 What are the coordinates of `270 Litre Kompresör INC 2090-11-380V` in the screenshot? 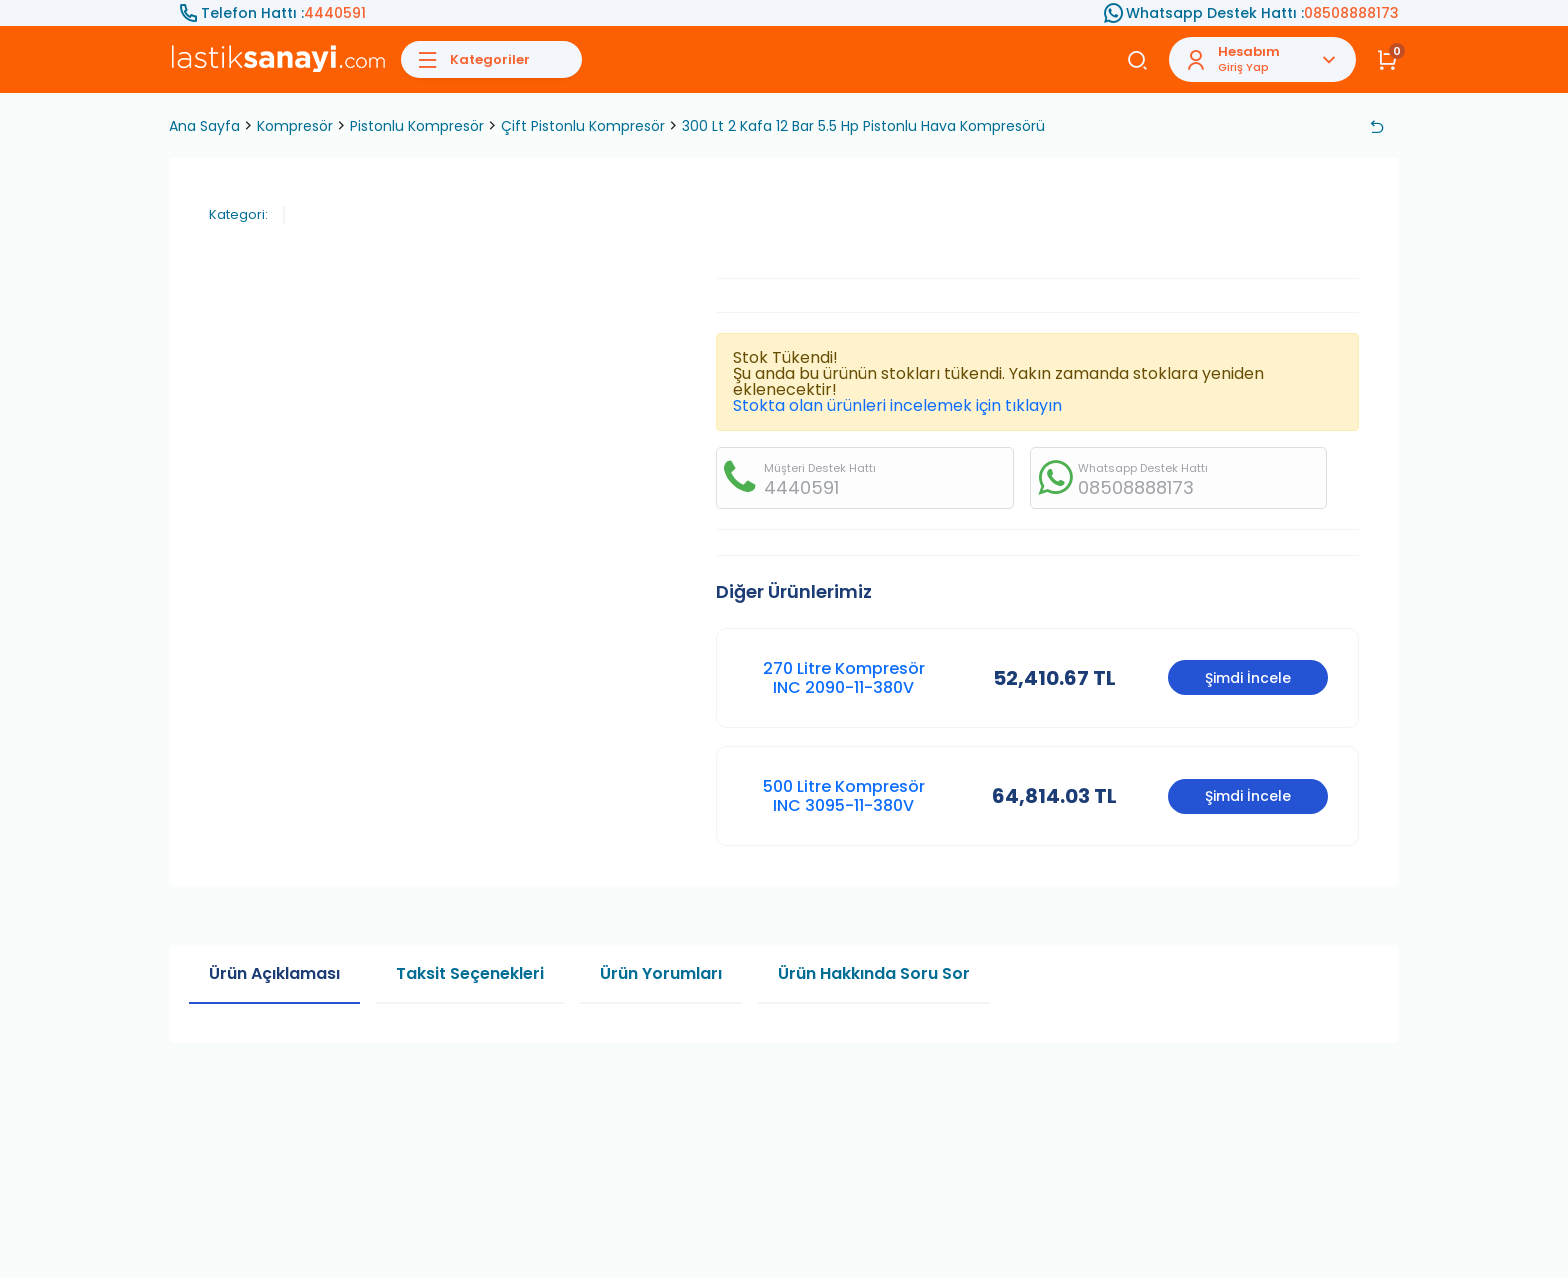 It's located at (844, 678).